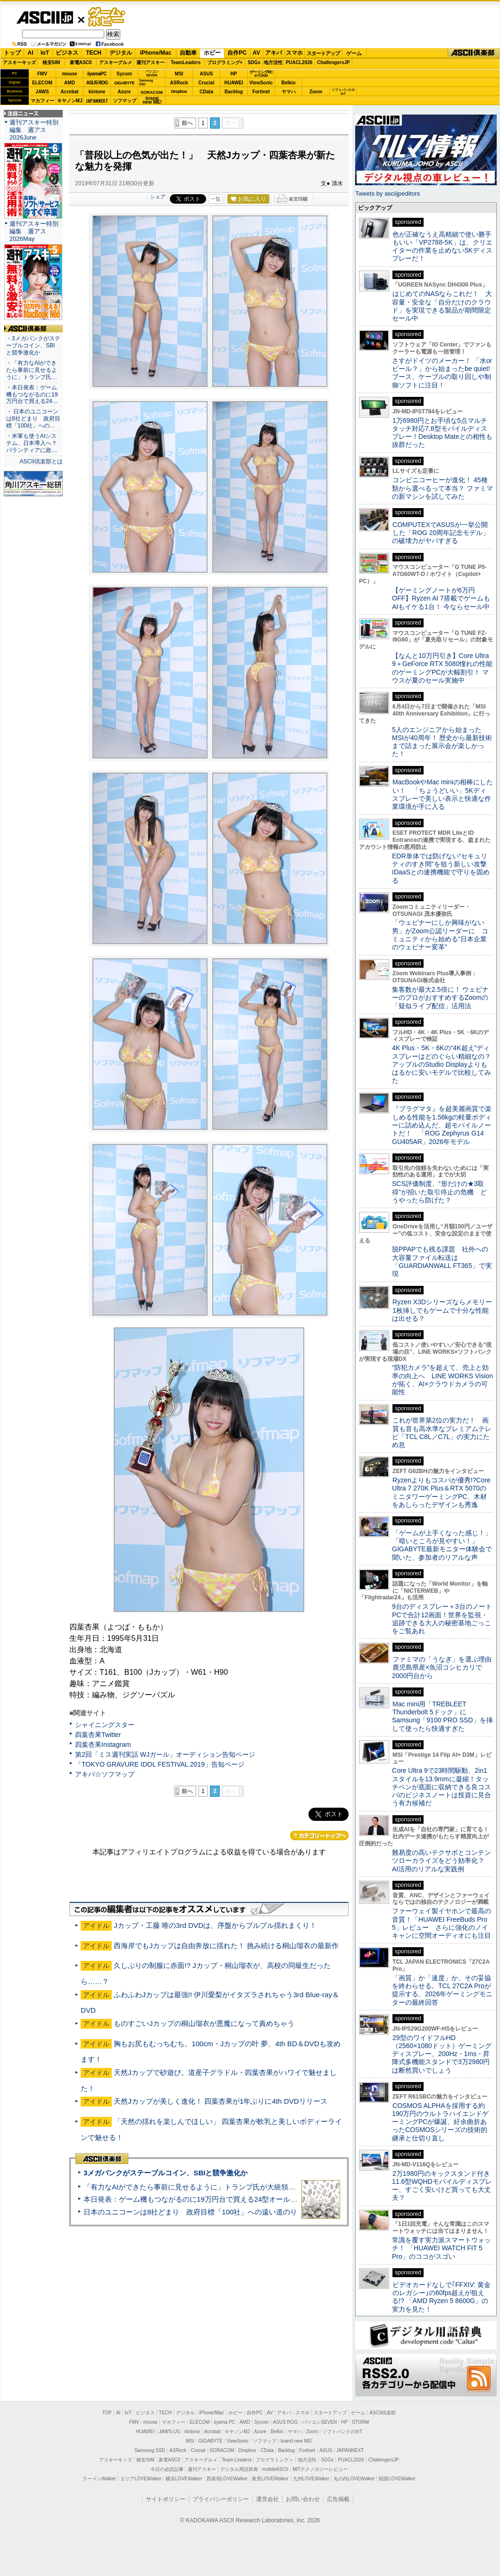 The height and width of the screenshot is (2576, 500). What do you see at coordinates (296, 2441) in the screenshot?
I see `brand new ME!` at bounding box center [296, 2441].